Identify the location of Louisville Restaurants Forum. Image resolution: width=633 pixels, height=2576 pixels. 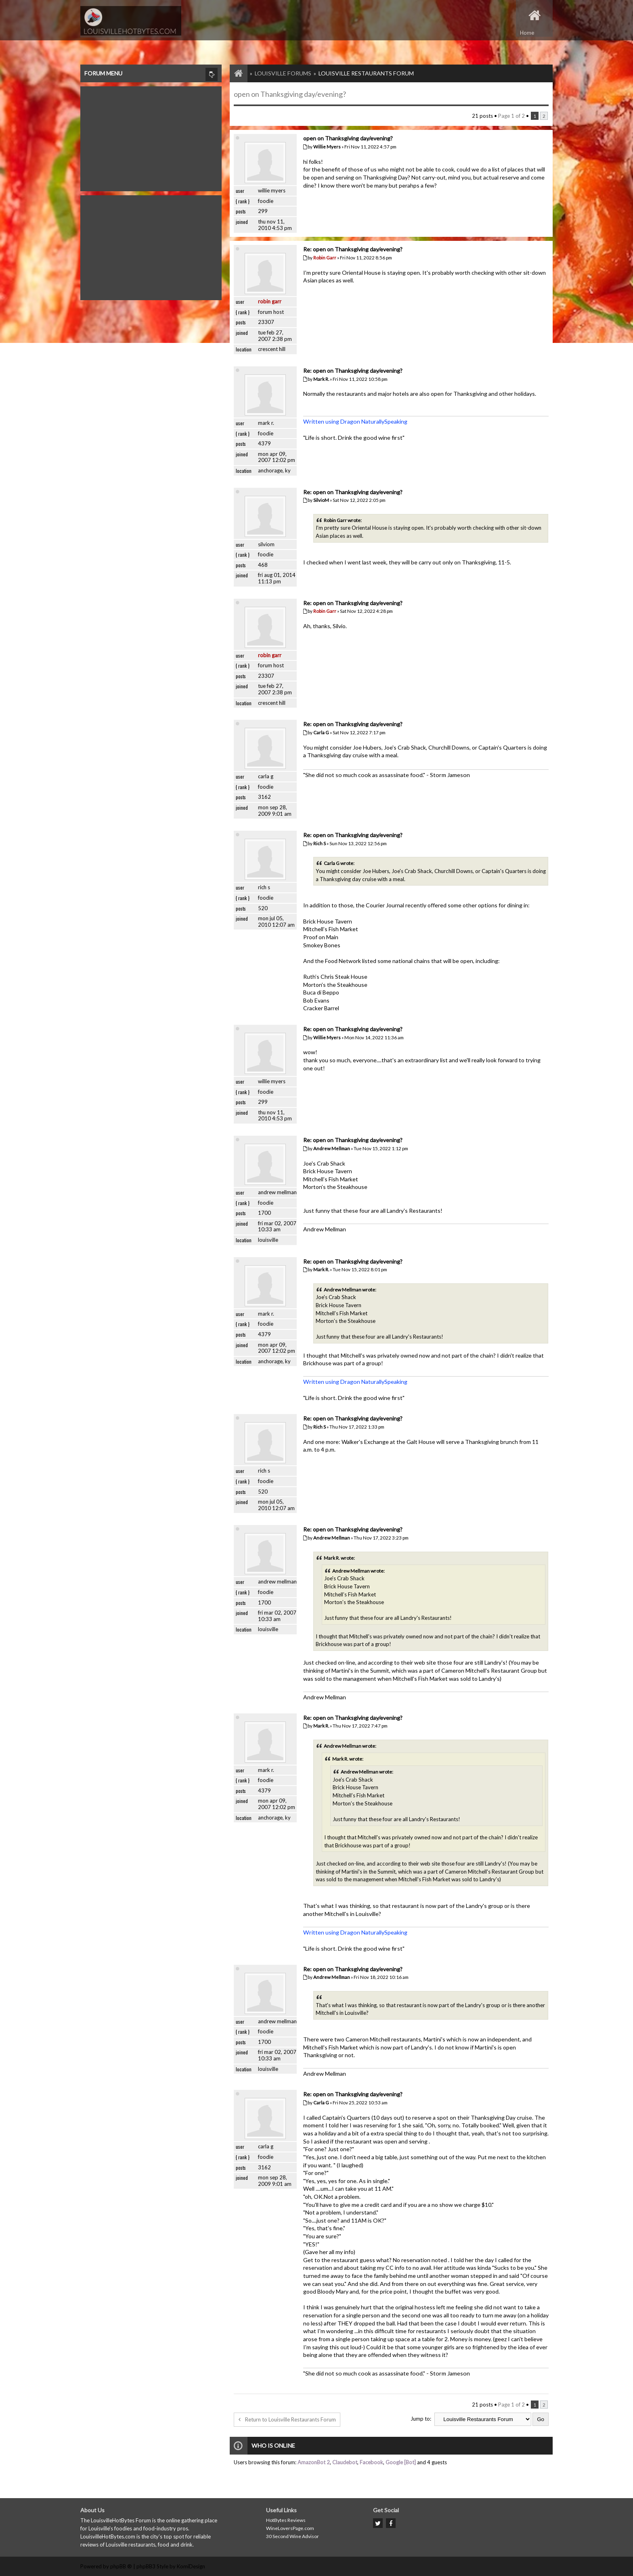
(366, 73).